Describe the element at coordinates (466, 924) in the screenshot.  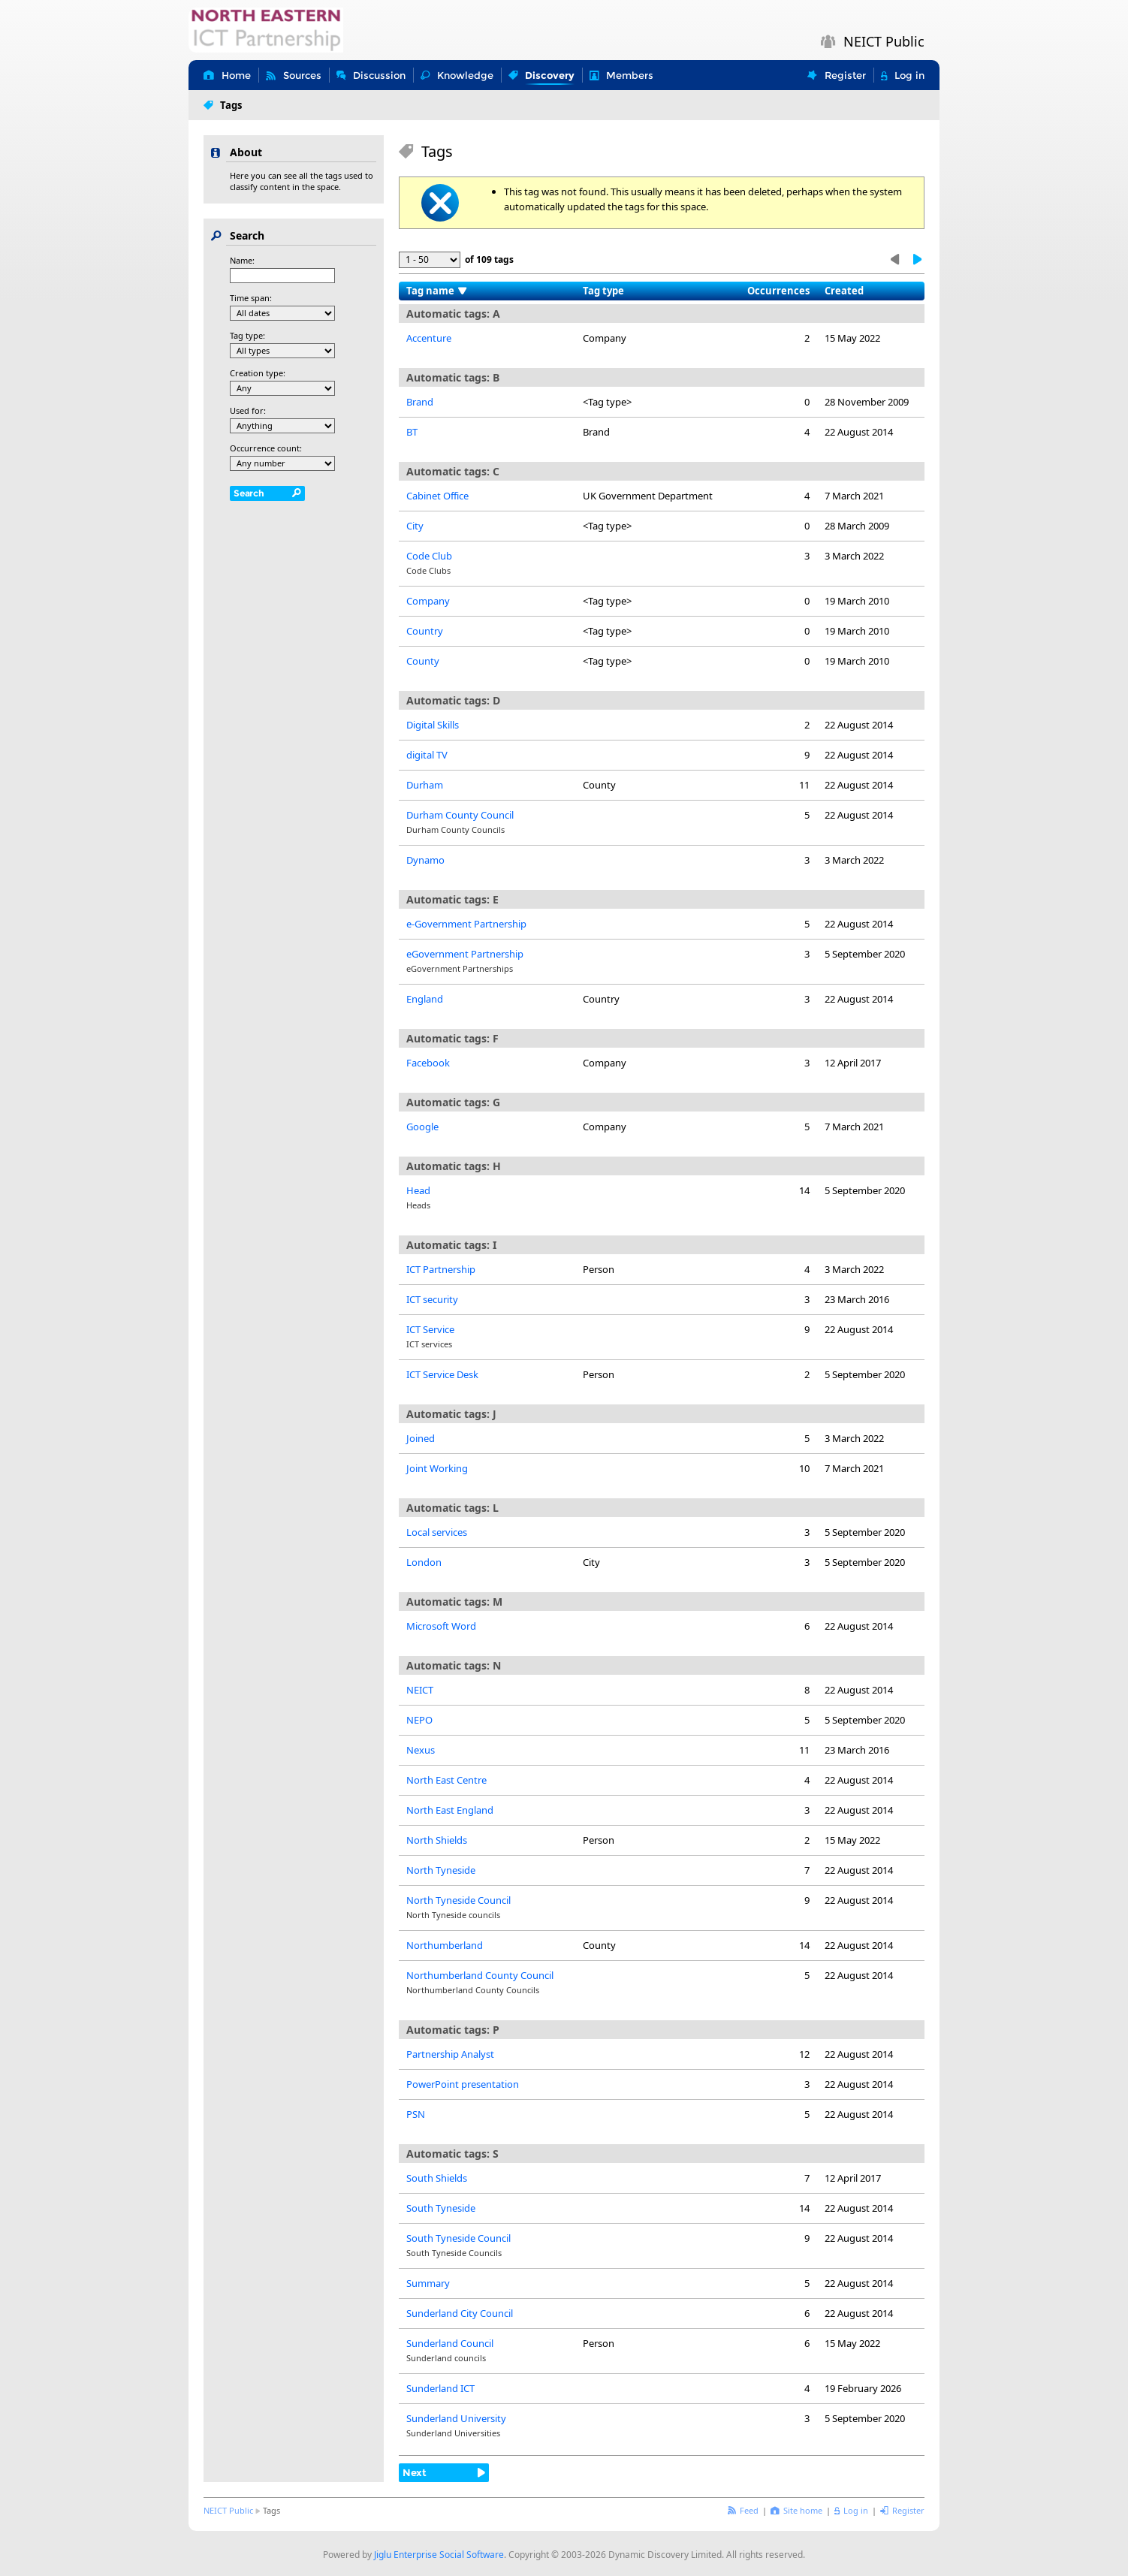
I see `e-Government Partnership` at that location.